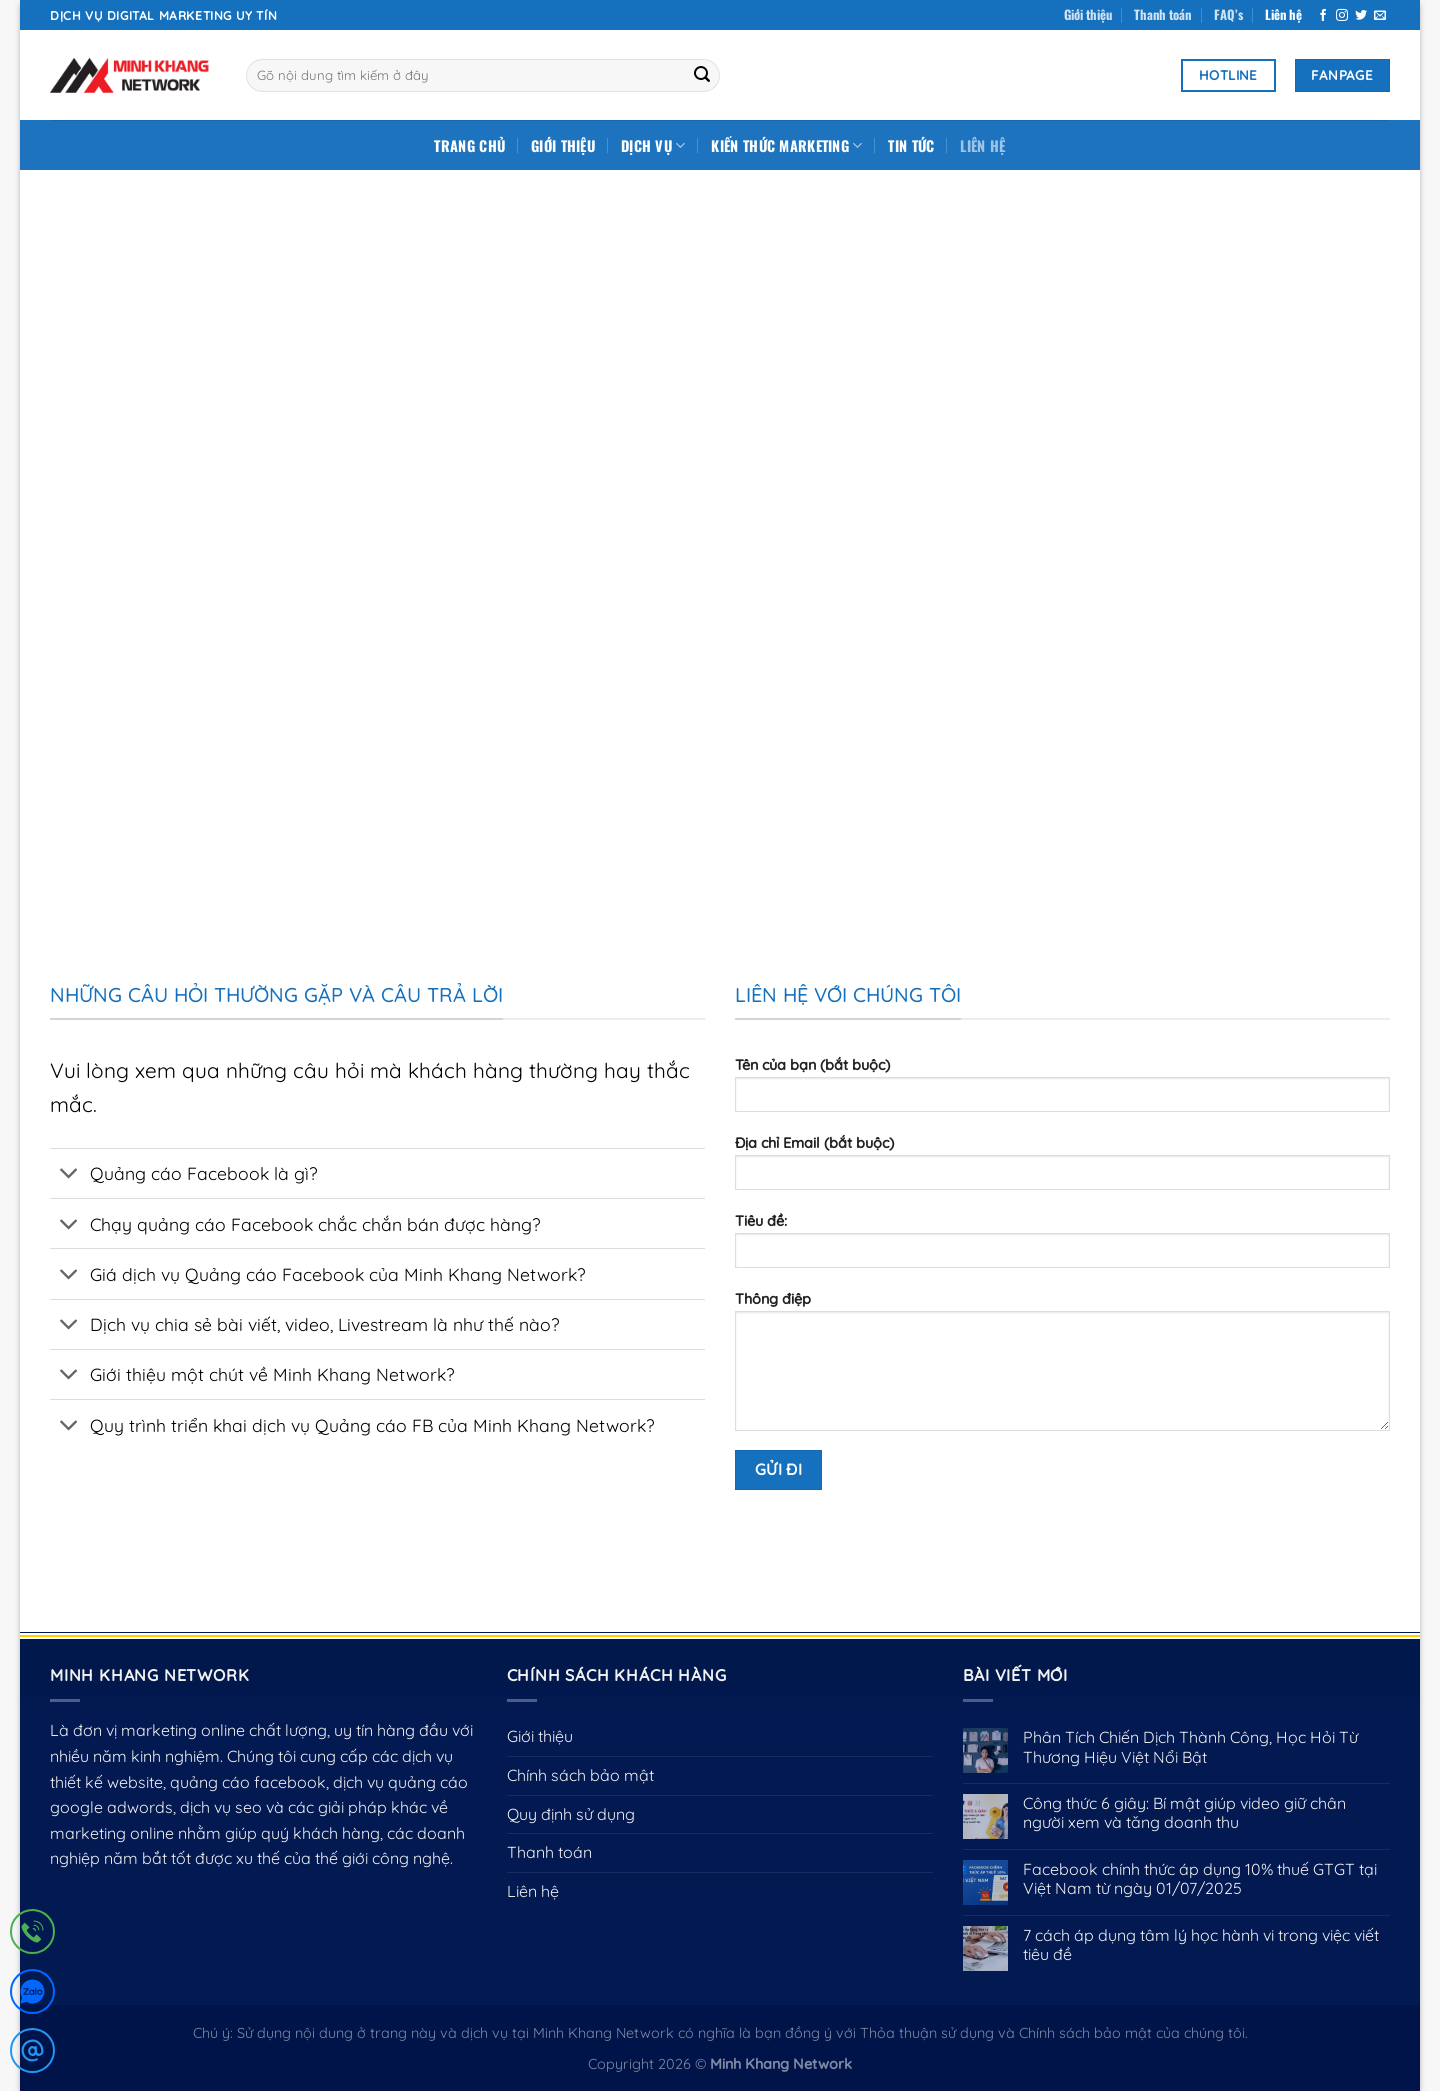 The width and height of the screenshot is (1440, 2091). What do you see at coordinates (1184, 1813) in the screenshot?
I see `Công thức 6 giây: Bí mật giúp video giữ chân người xem và tăng doanh thu` at bounding box center [1184, 1813].